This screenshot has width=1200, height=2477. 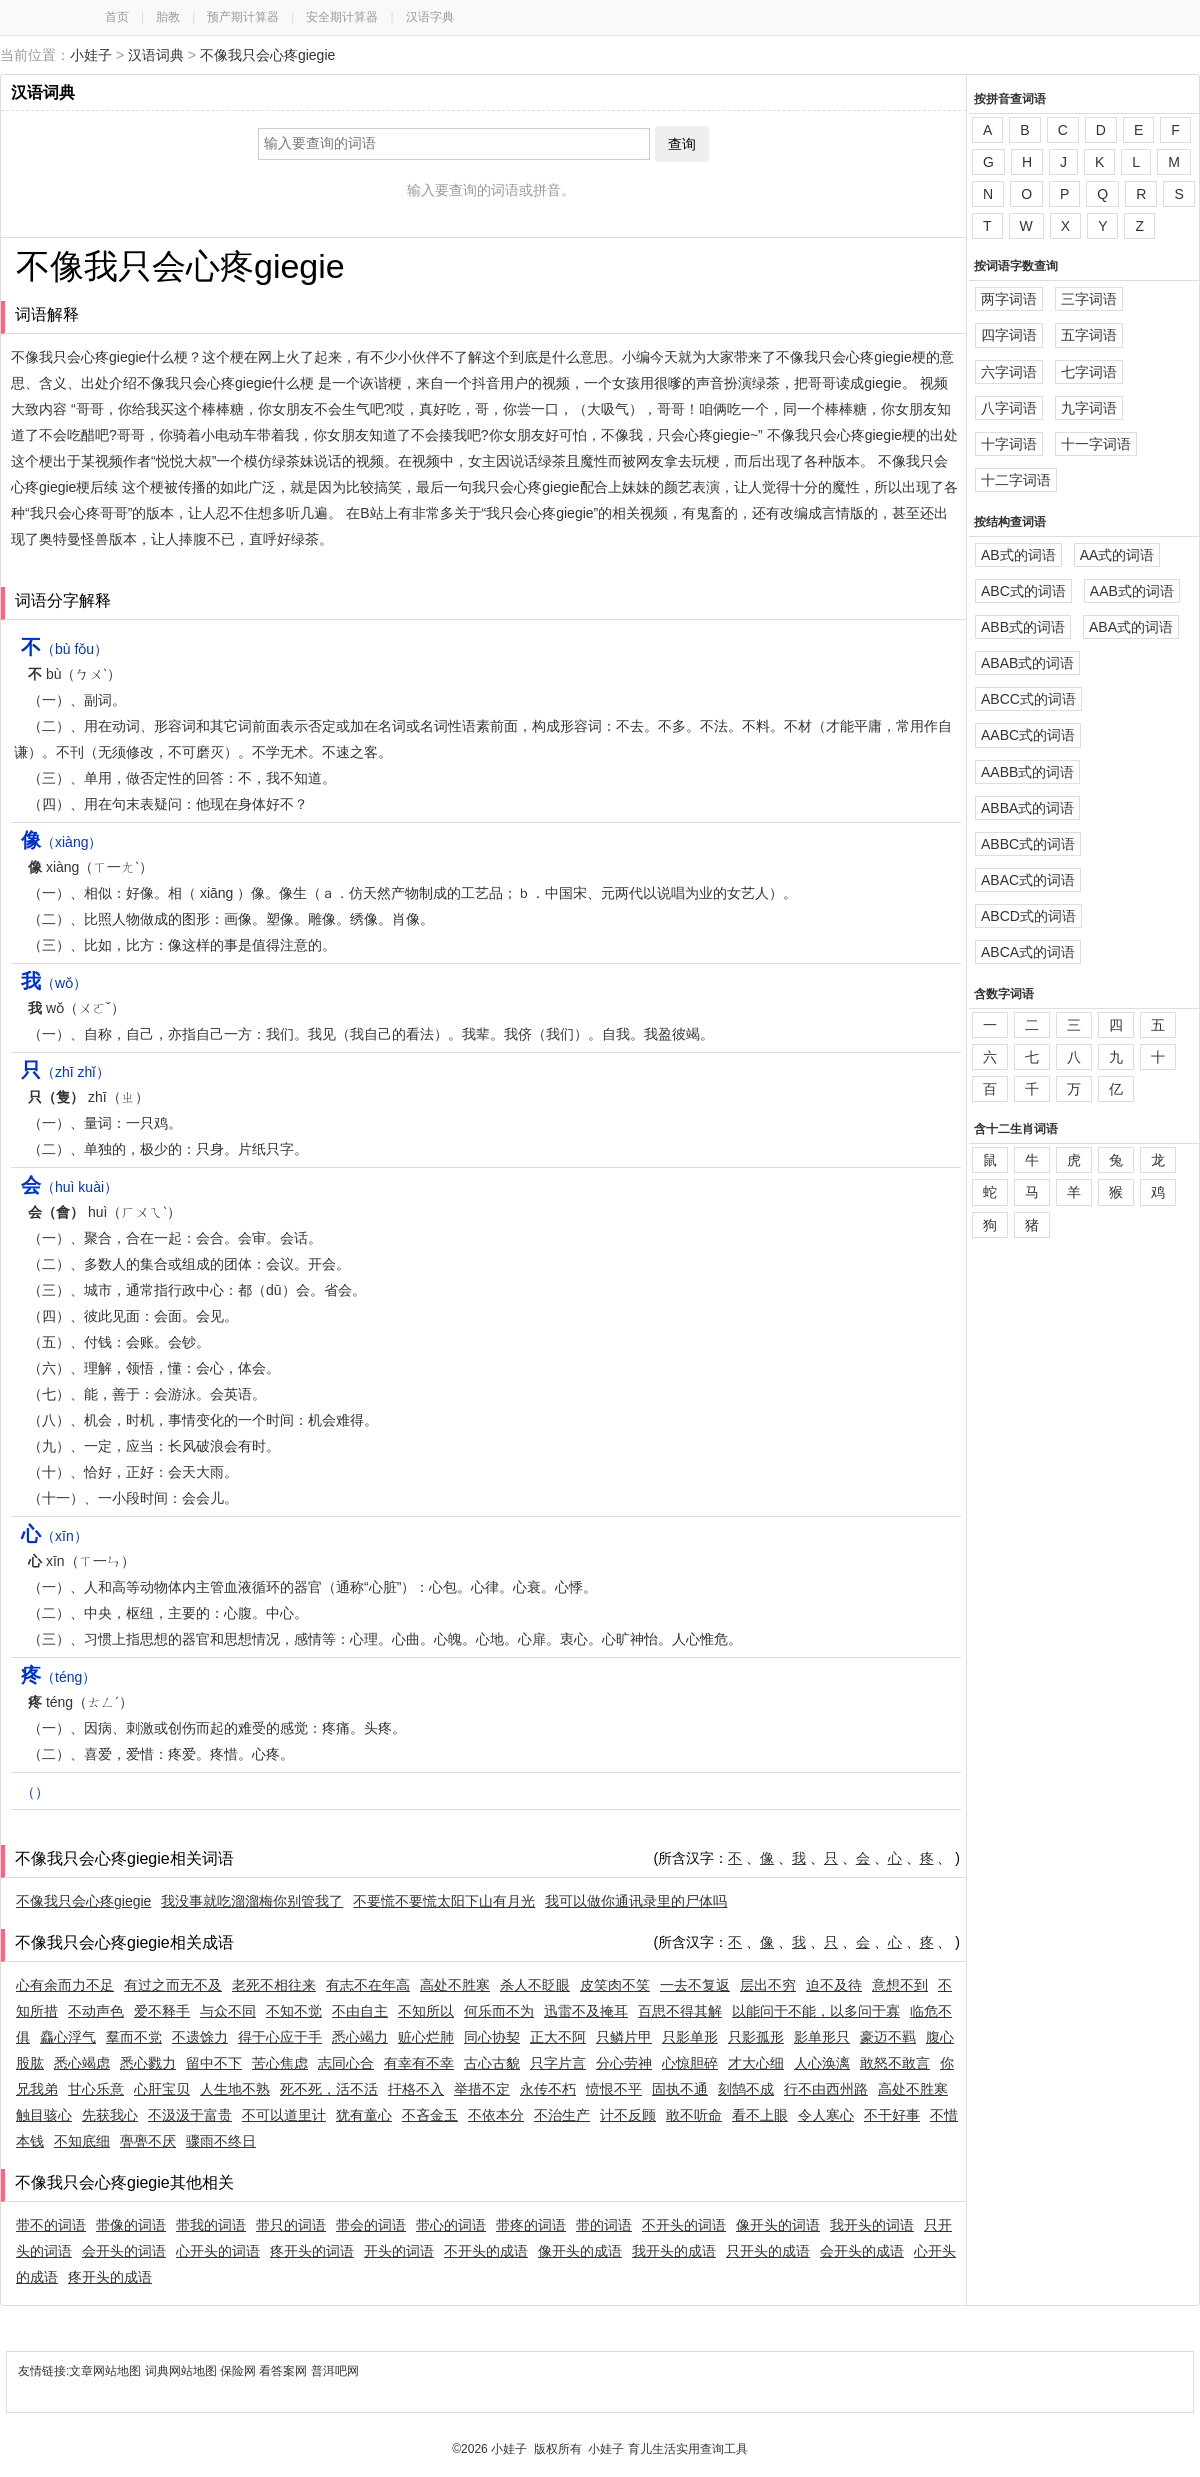 What do you see at coordinates (430, 2115) in the screenshot?
I see `不吝金玉` at bounding box center [430, 2115].